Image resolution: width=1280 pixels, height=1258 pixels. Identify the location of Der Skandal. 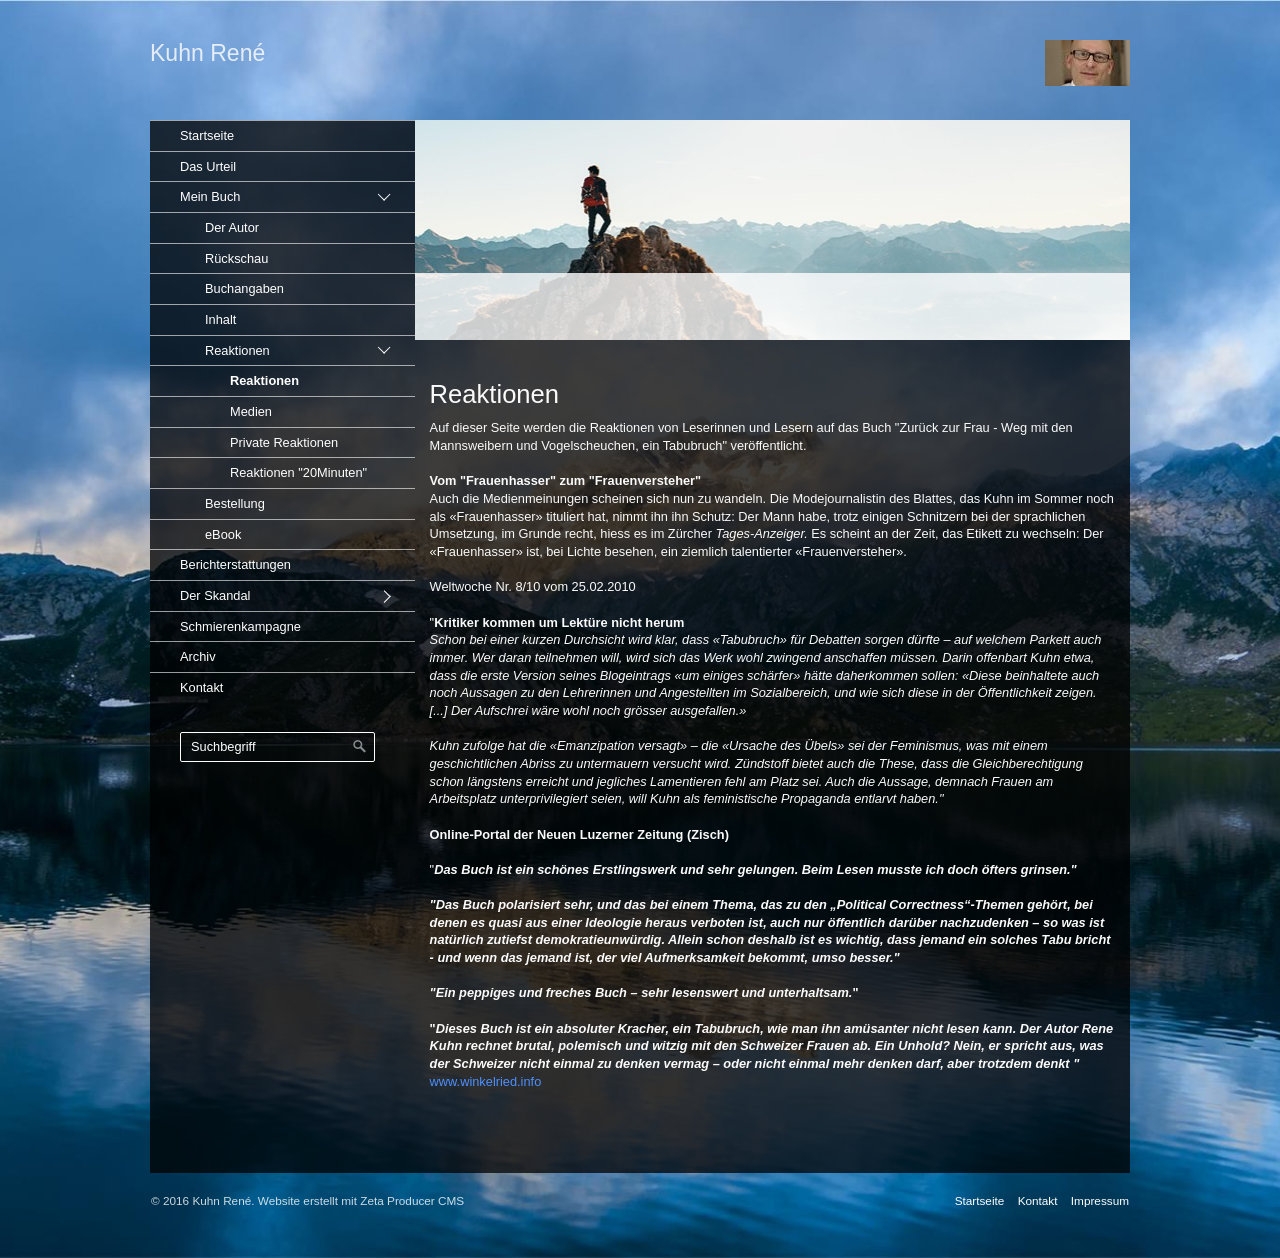
(215, 595).